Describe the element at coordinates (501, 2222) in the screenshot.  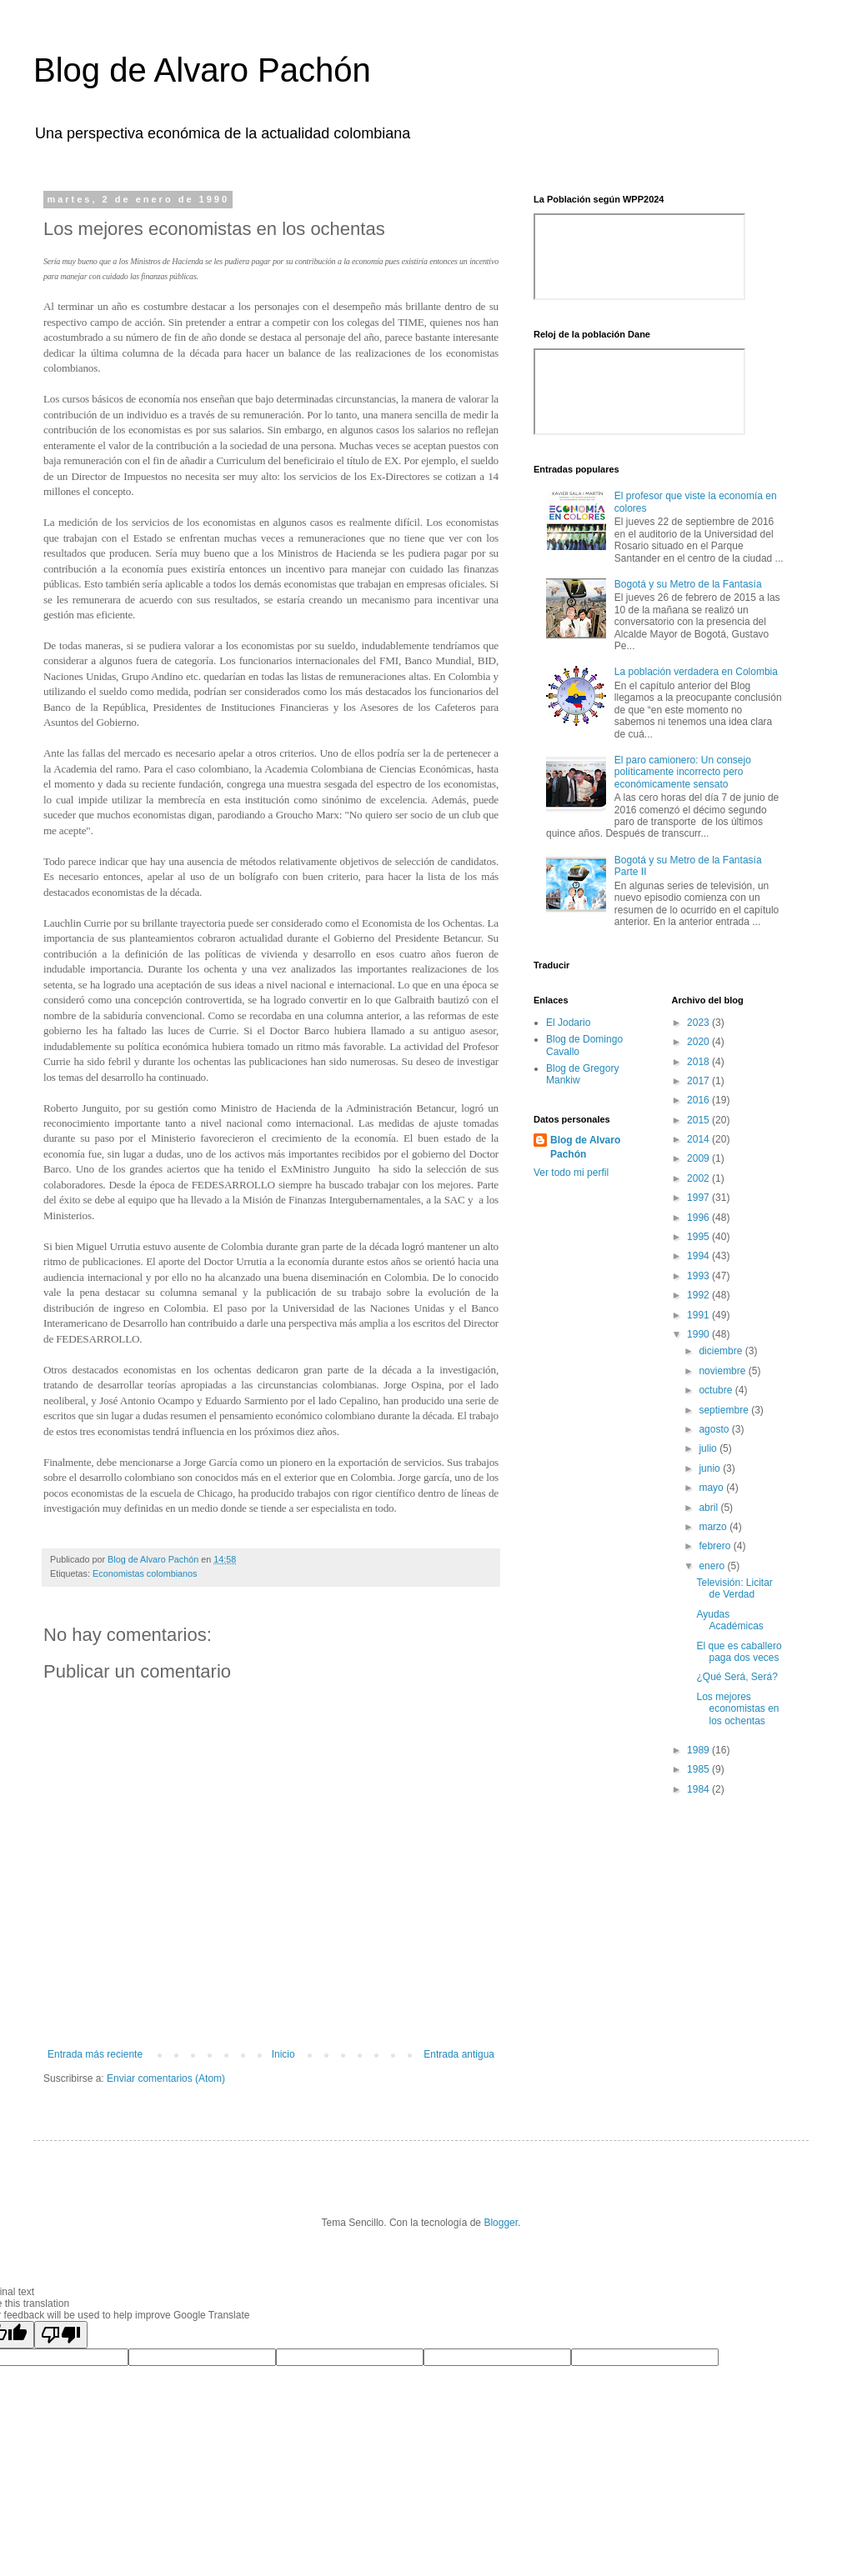
I see `Blogger` at that location.